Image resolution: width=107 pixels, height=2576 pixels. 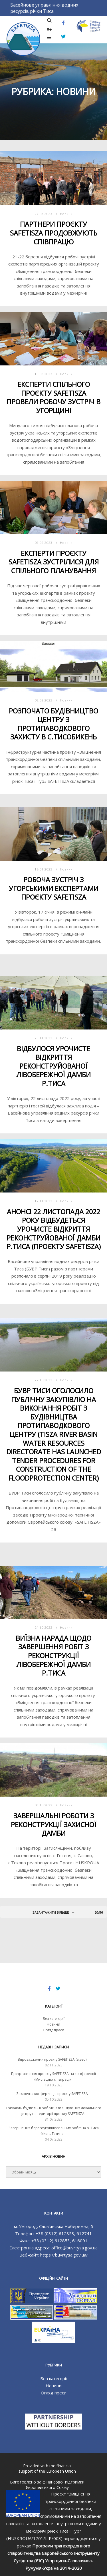 What do you see at coordinates (54, 562) in the screenshot?
I see `Експерти проєкту SAFETISZA зустрілися для спільного планування` at bounding box center [54, 562].